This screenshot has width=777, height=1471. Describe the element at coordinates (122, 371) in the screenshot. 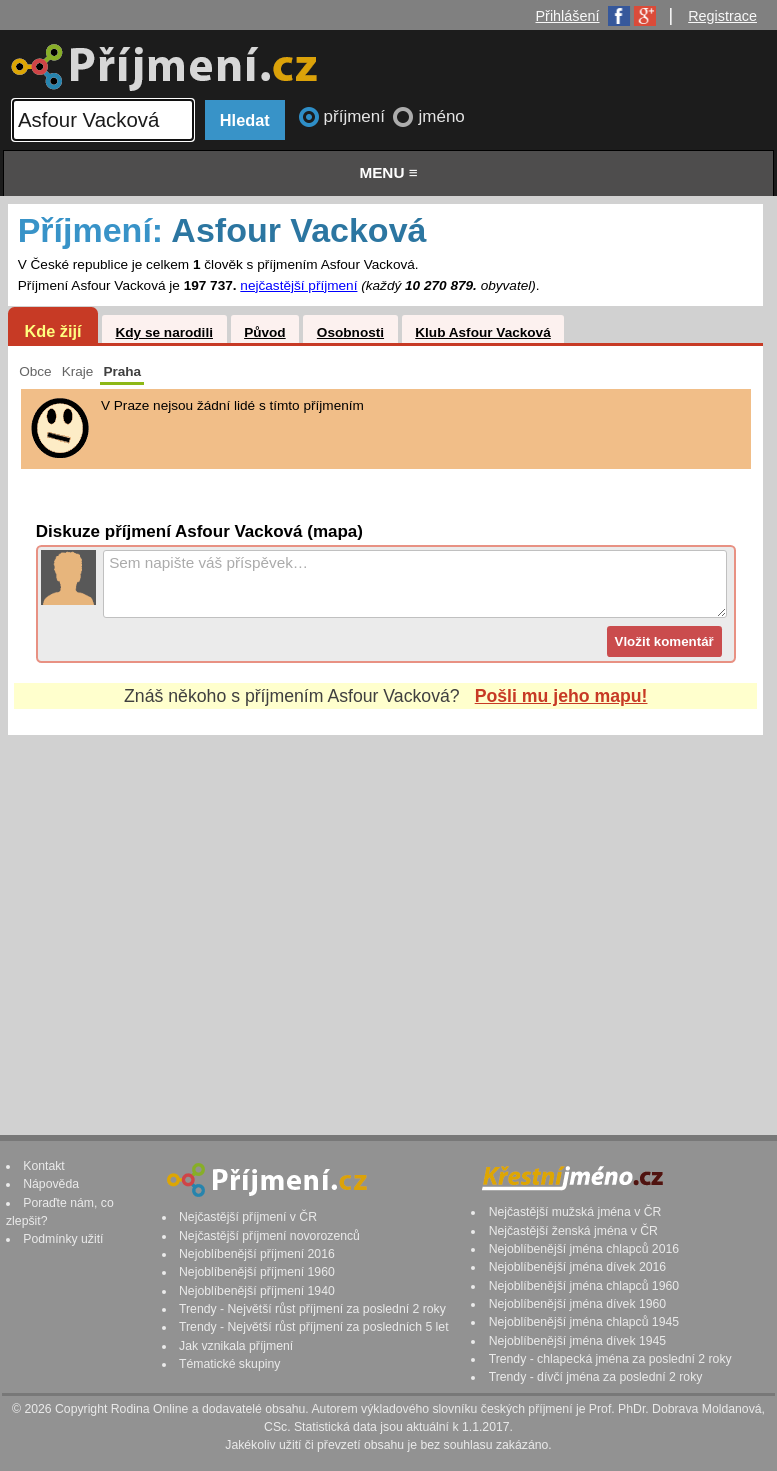

I see `Praha` at that location.